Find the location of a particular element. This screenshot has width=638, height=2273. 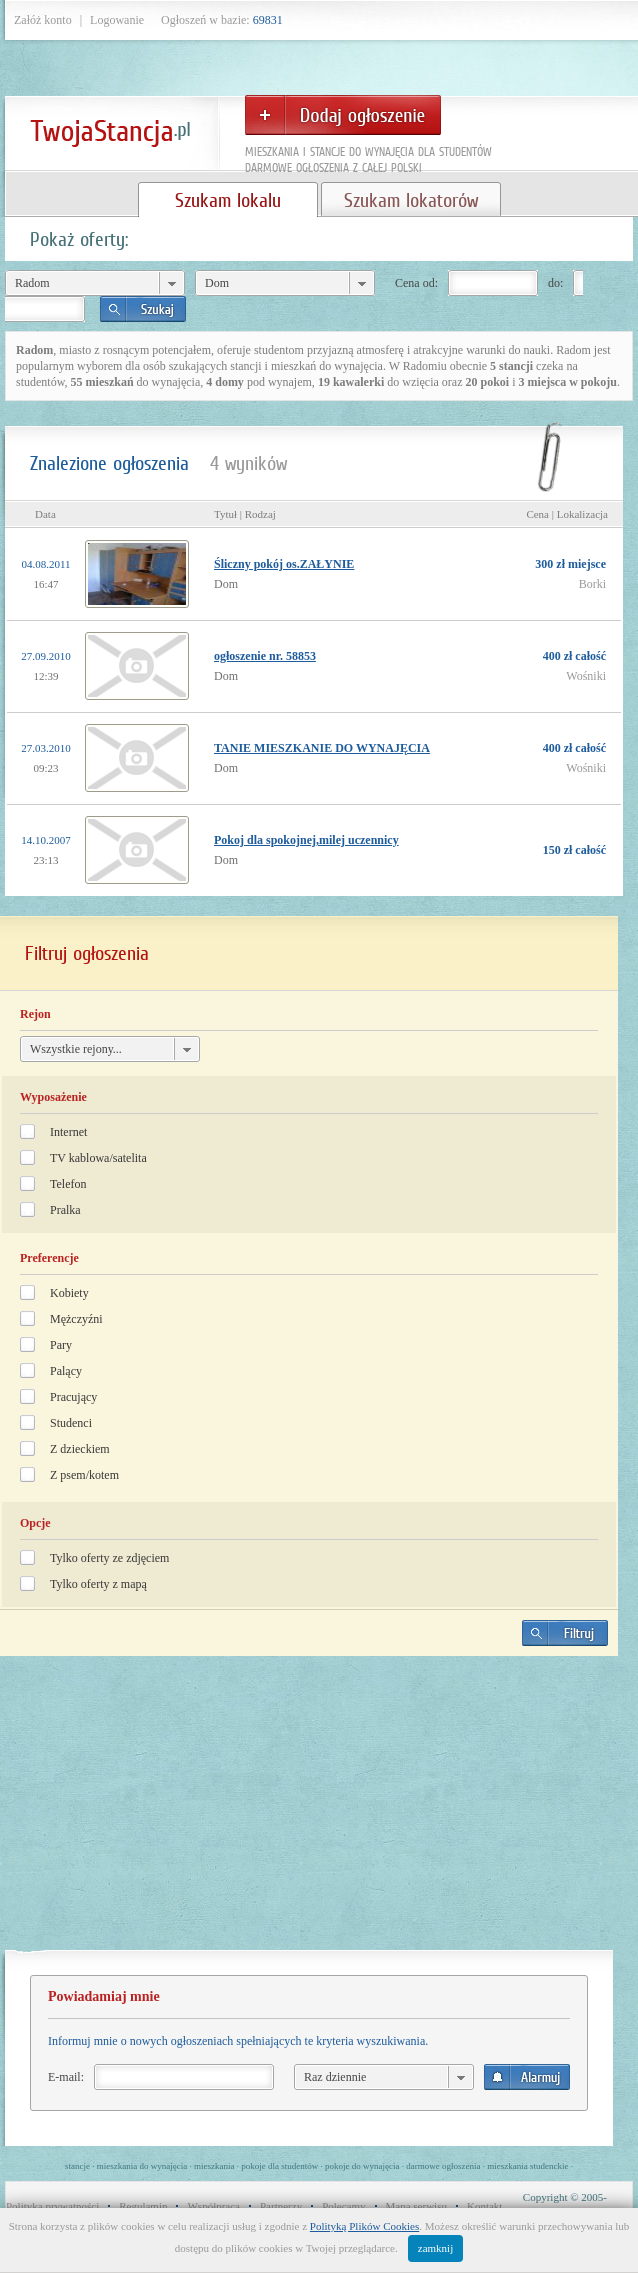

Regulamin is located at coordinates (143, 2206).